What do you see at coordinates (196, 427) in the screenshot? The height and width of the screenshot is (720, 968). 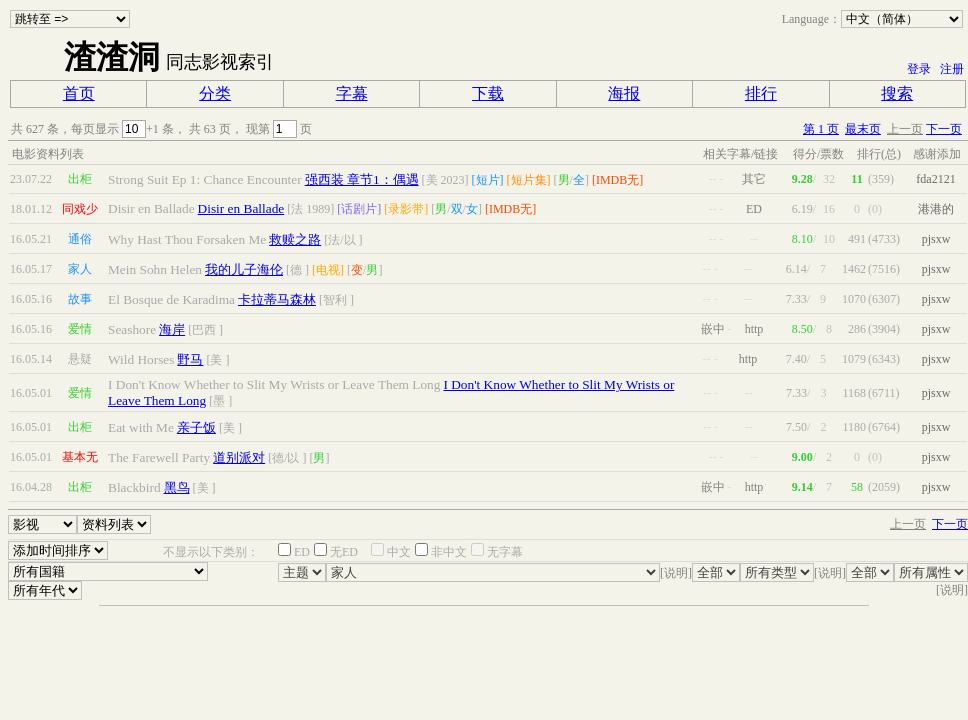 I see `亲子饭` at bounding box center [196, 427].